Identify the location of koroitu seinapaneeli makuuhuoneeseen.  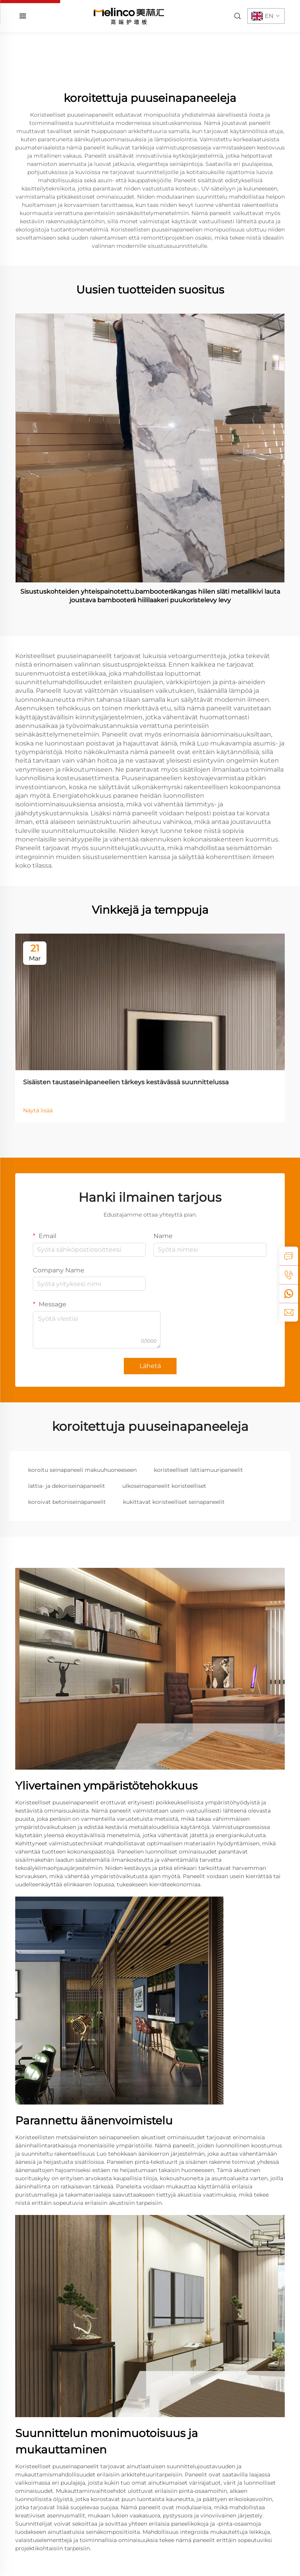
(82, 1469).